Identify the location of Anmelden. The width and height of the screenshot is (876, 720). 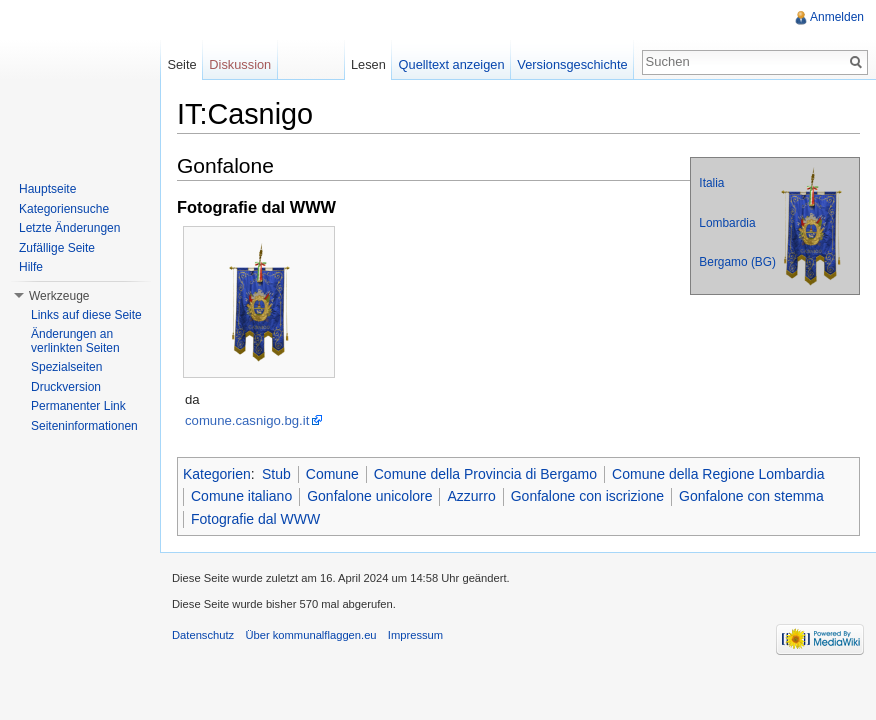
(837, 17).